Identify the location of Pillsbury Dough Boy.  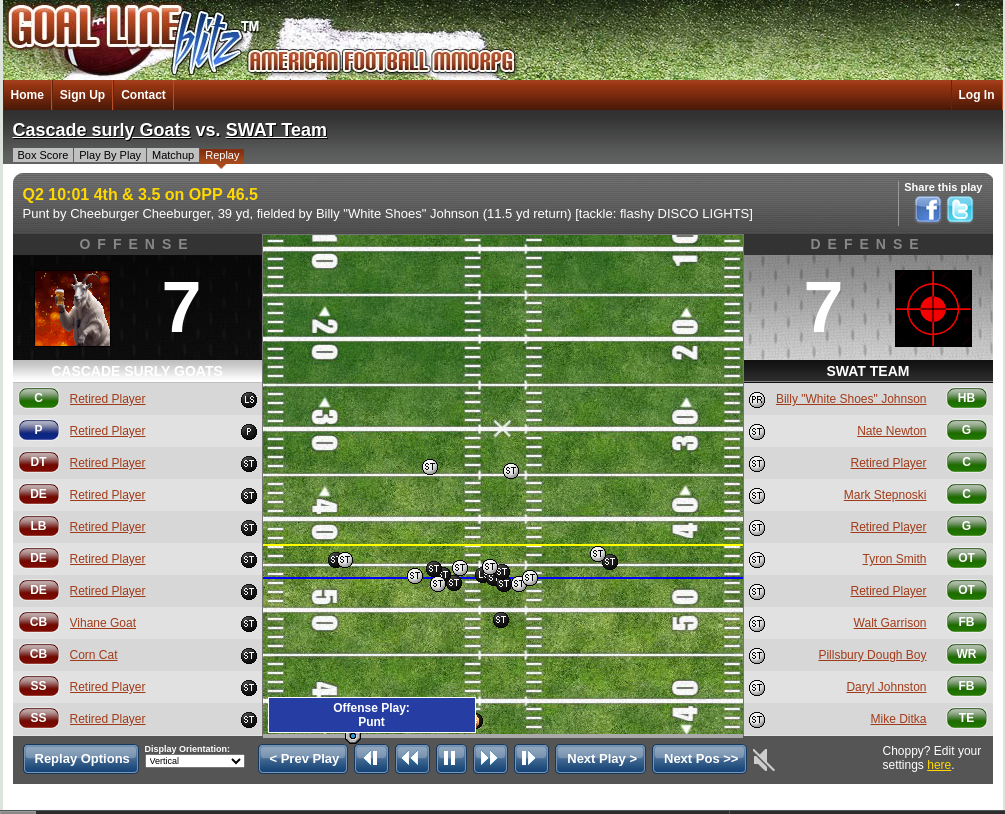
(872, 655).